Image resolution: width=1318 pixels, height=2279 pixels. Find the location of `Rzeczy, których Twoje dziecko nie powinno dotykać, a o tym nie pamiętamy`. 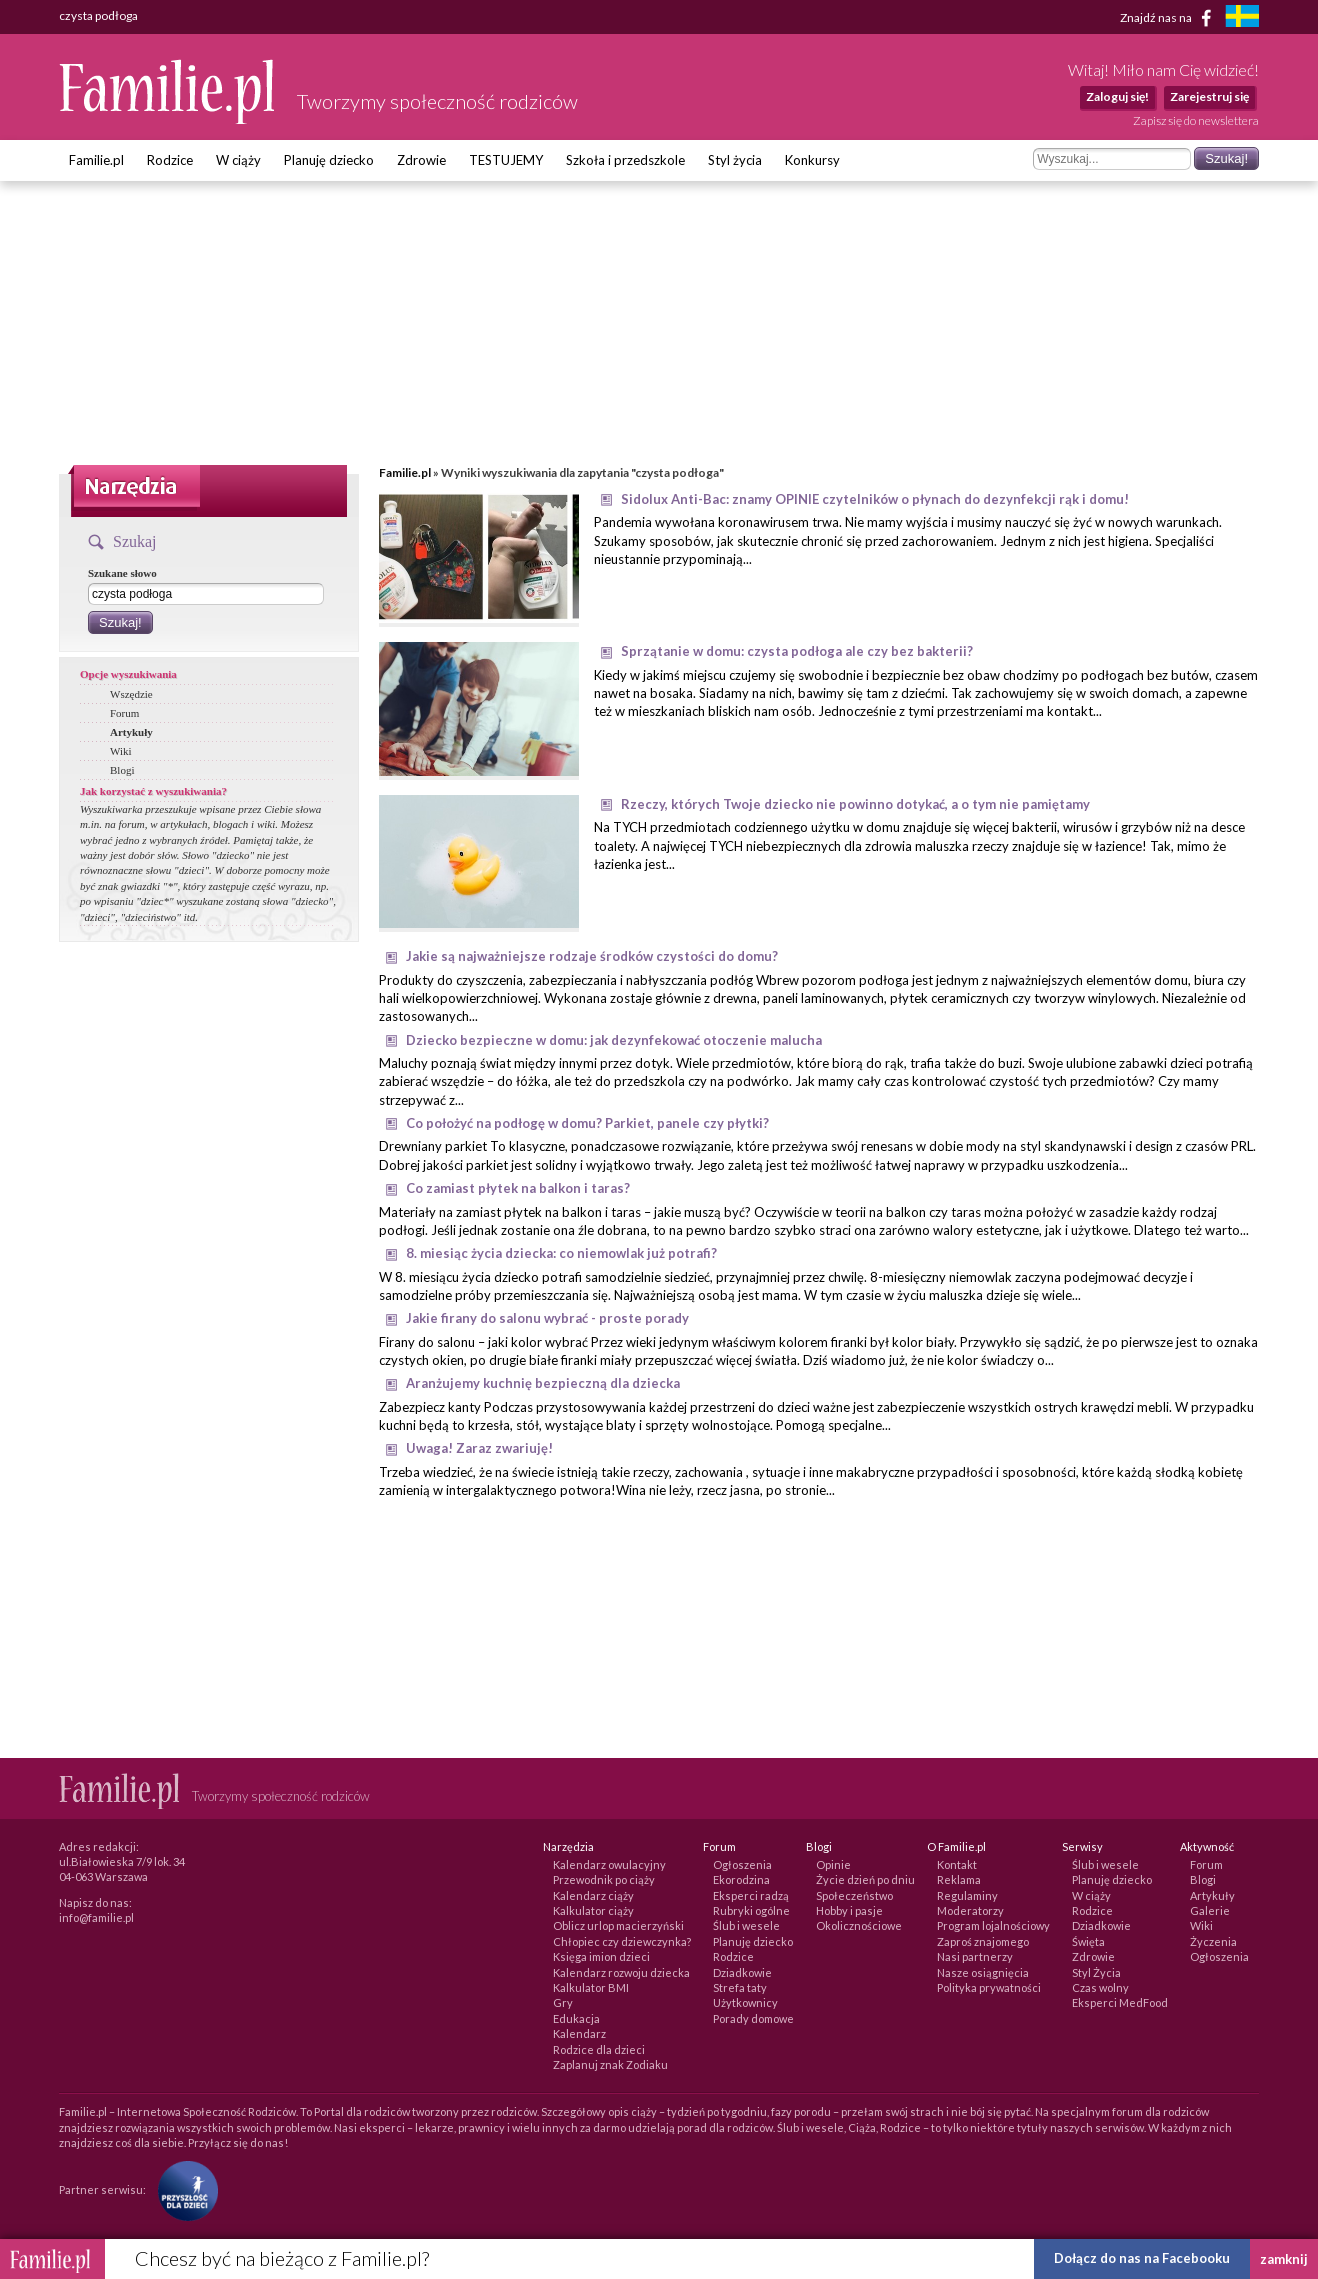

Rzeczy, których Twoje dziecko nie powinno dotykać, a o tym nie pamiętamy is located at coordinates (855, 804).